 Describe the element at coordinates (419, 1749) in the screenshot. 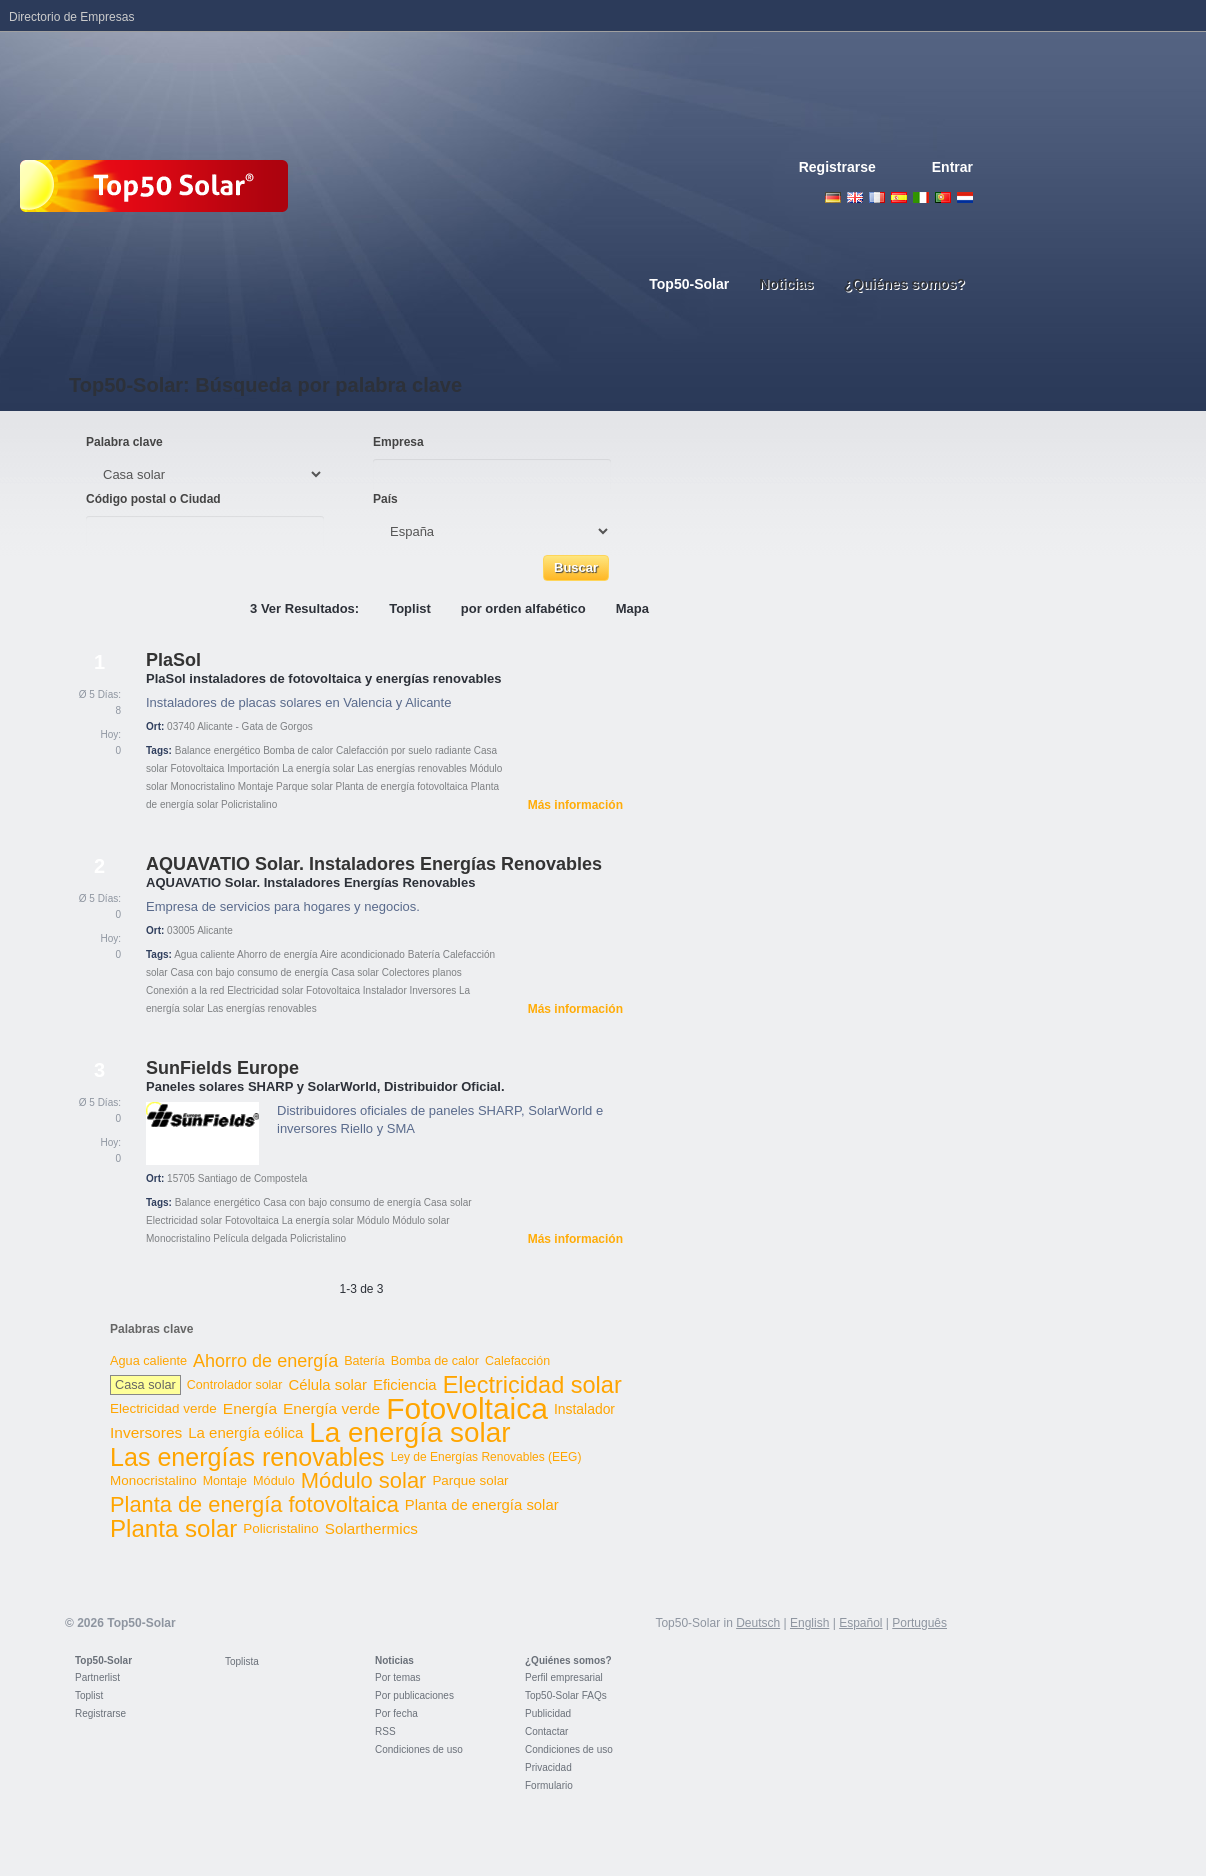

I see `Condiciones de uso` at that location.